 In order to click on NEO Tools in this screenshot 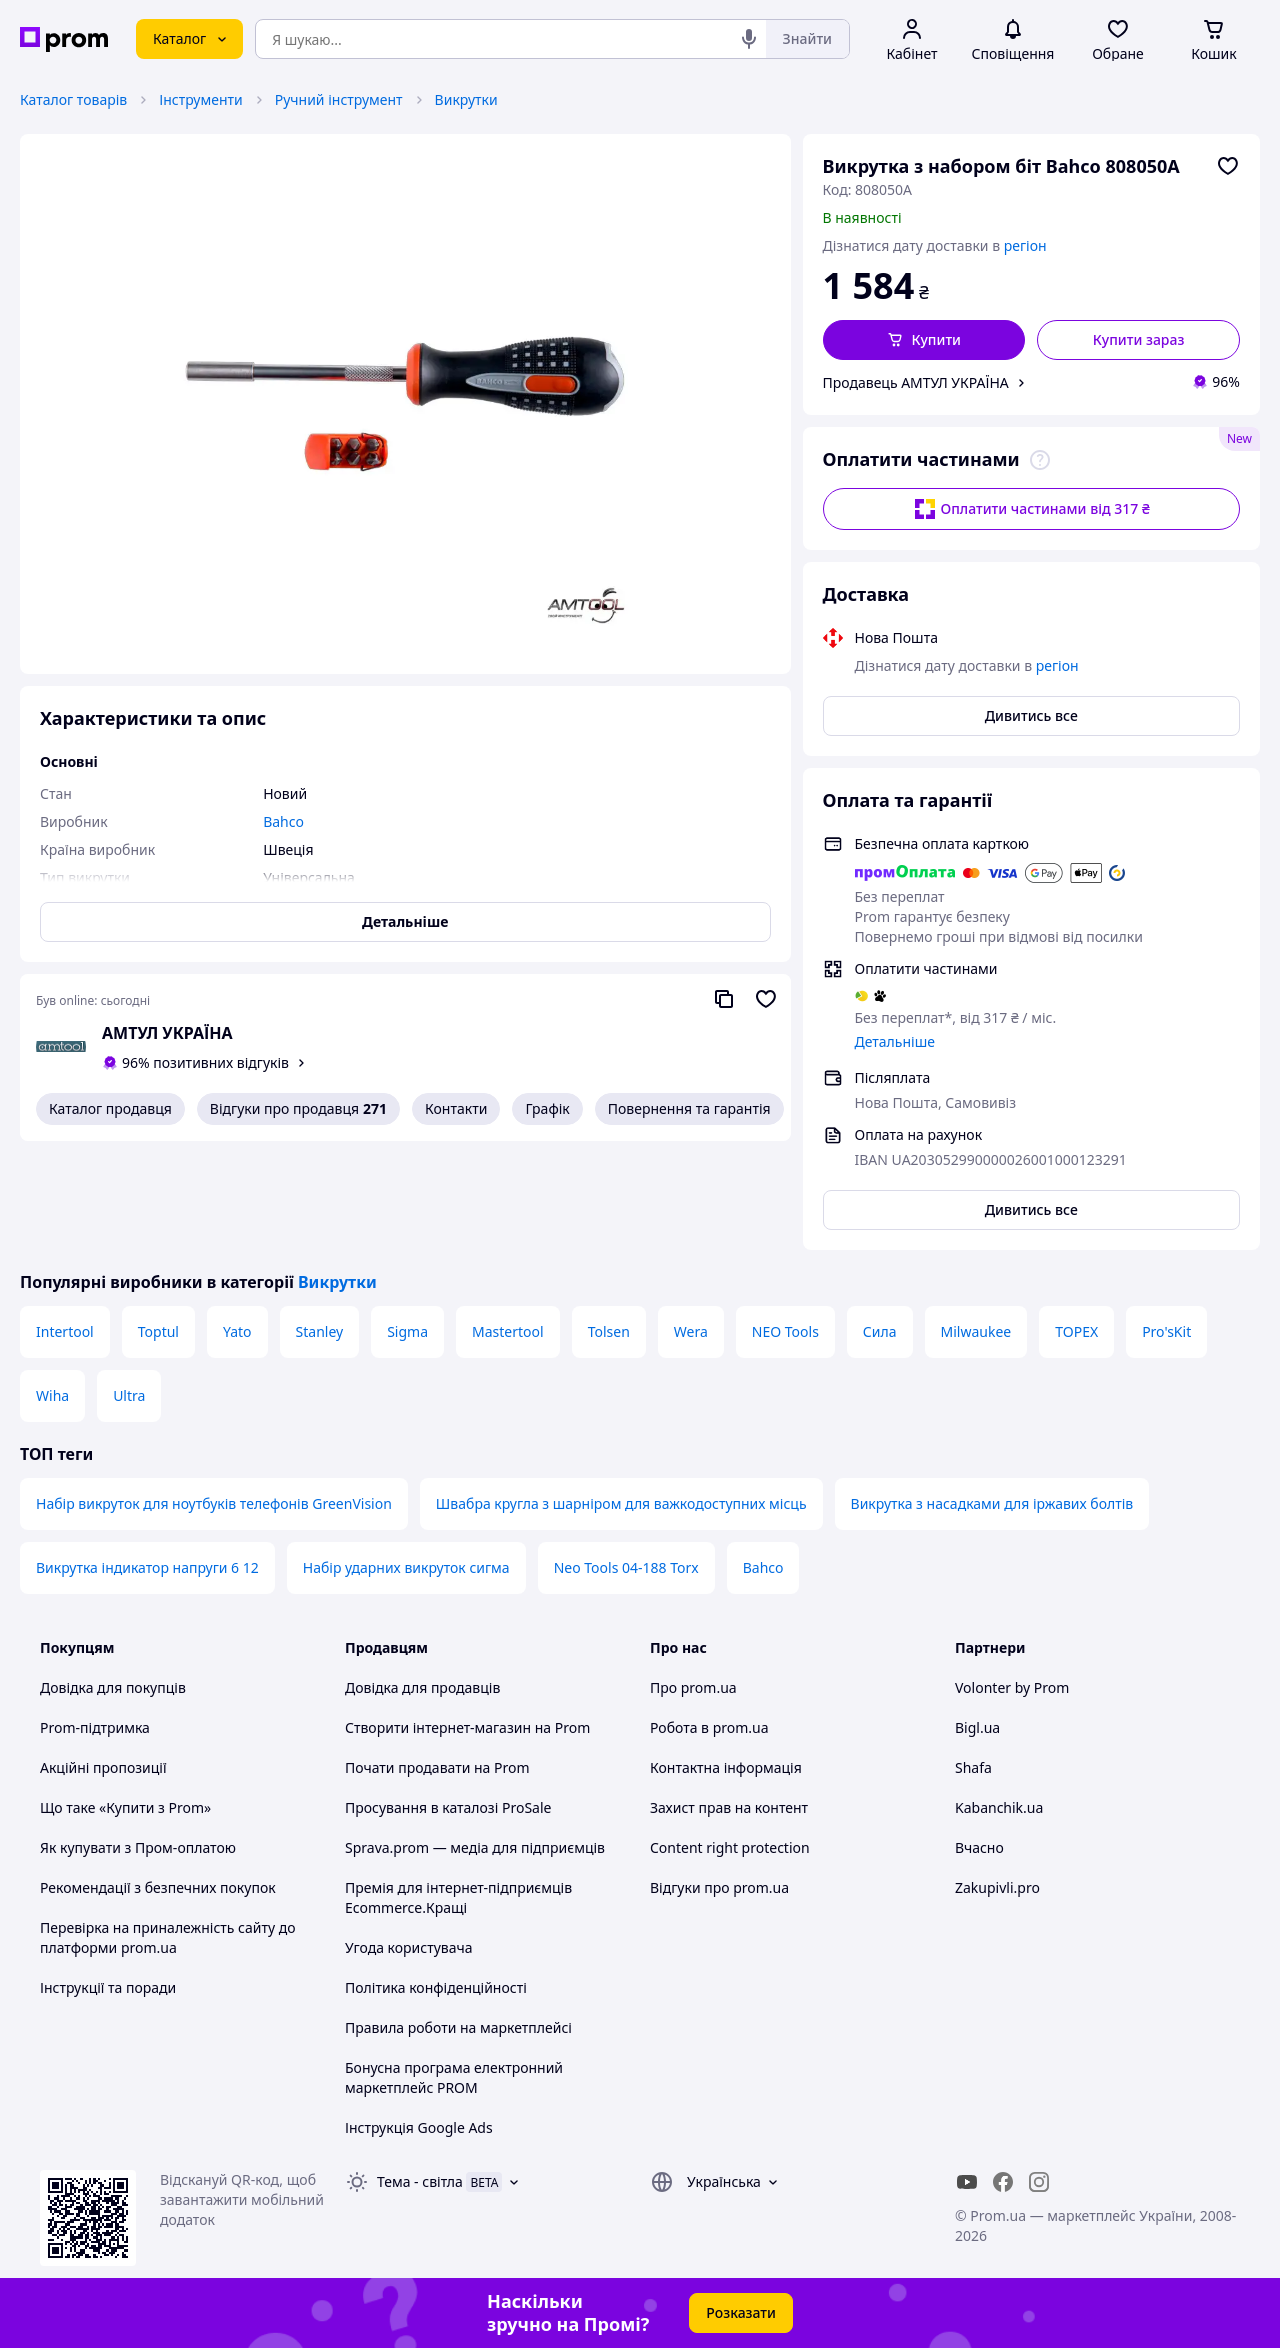, I will do `click(785, 1331)`.